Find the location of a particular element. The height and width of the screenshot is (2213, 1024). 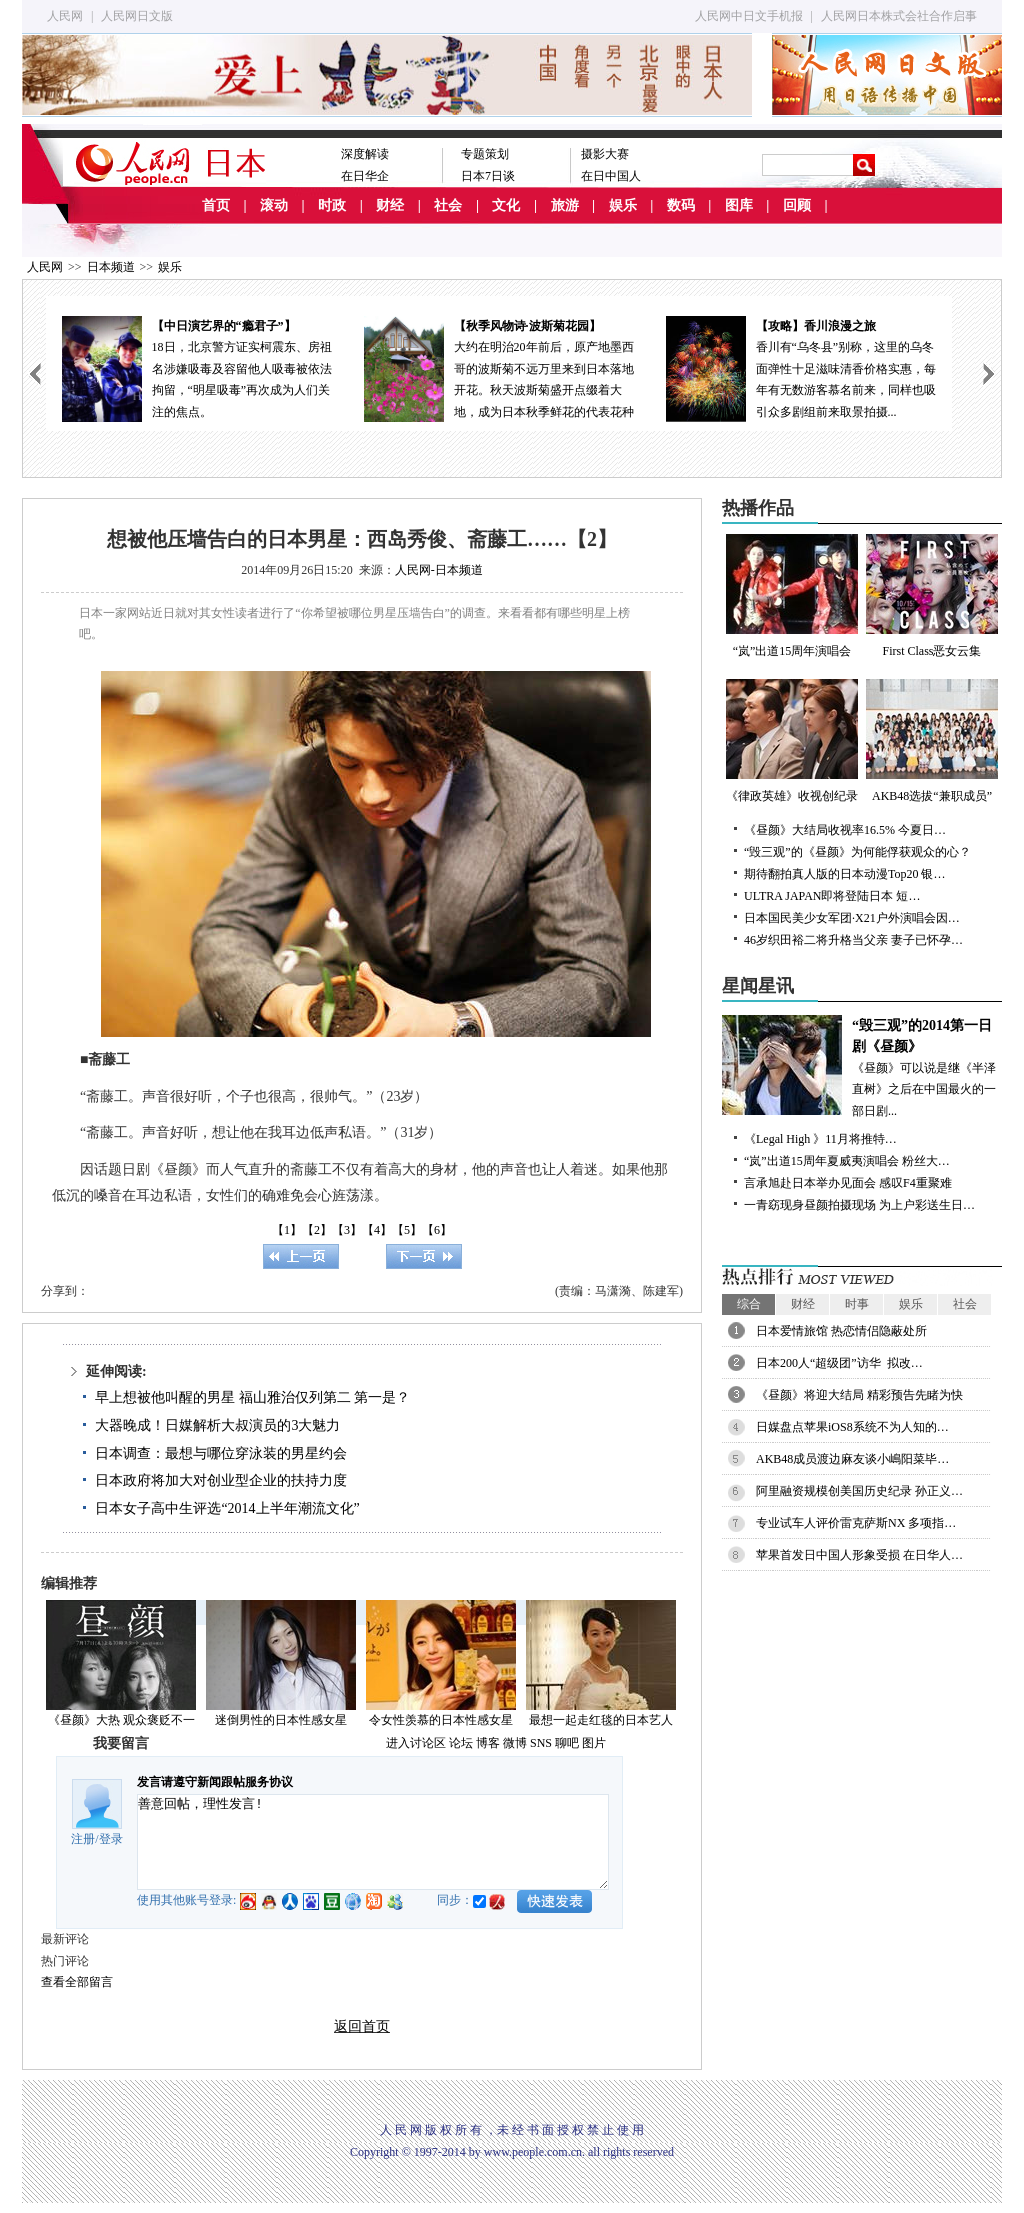

聊吧 is located at coordinates (567, 1743).